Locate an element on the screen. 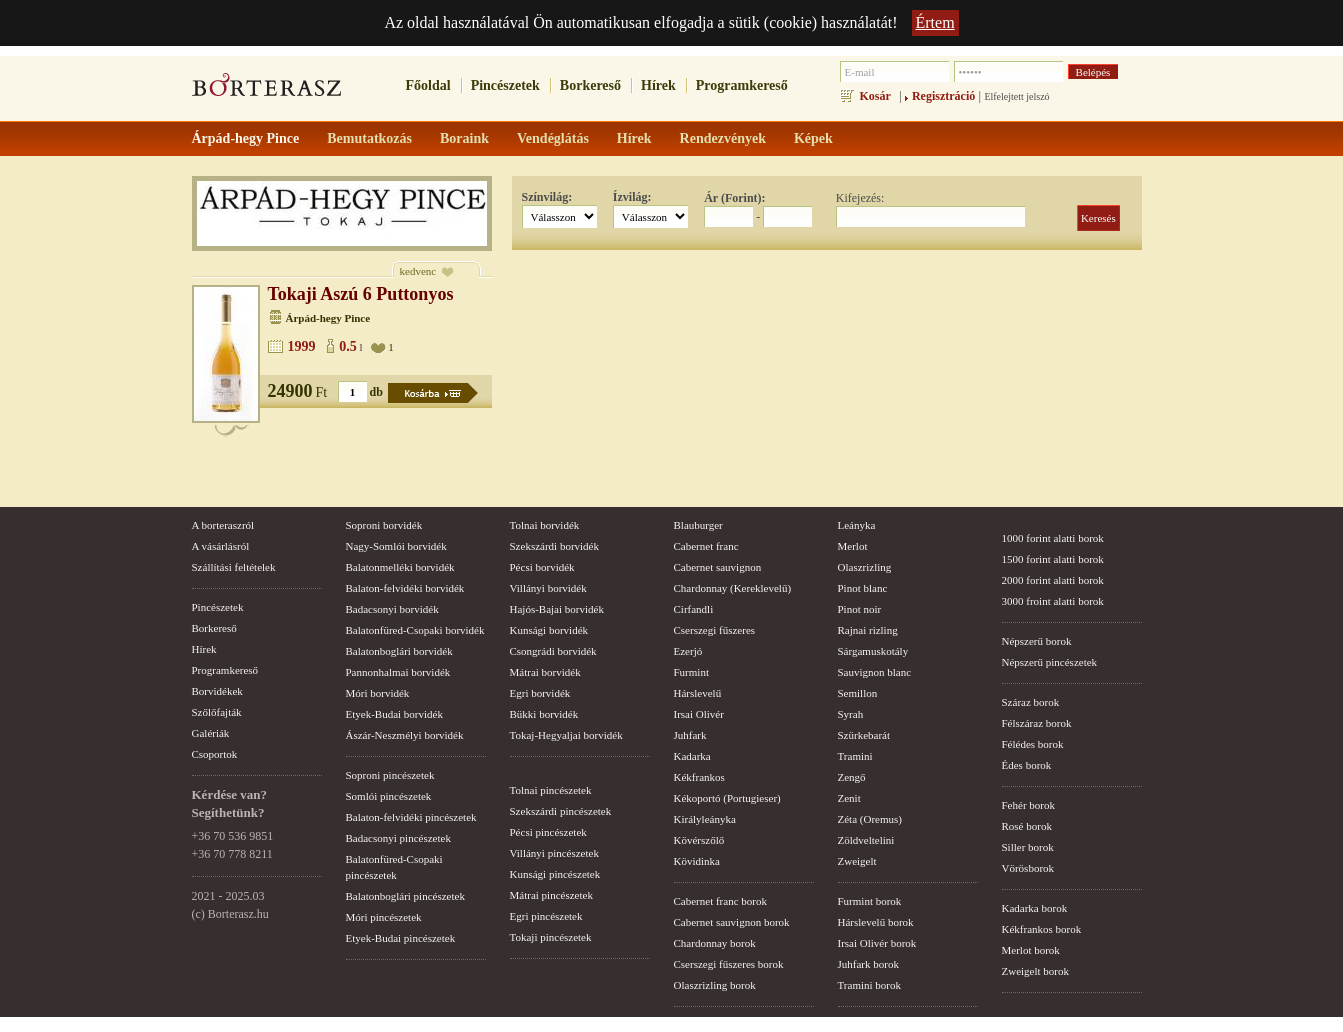  2000 forint alatti borok is located at coordinates (1053, 580).